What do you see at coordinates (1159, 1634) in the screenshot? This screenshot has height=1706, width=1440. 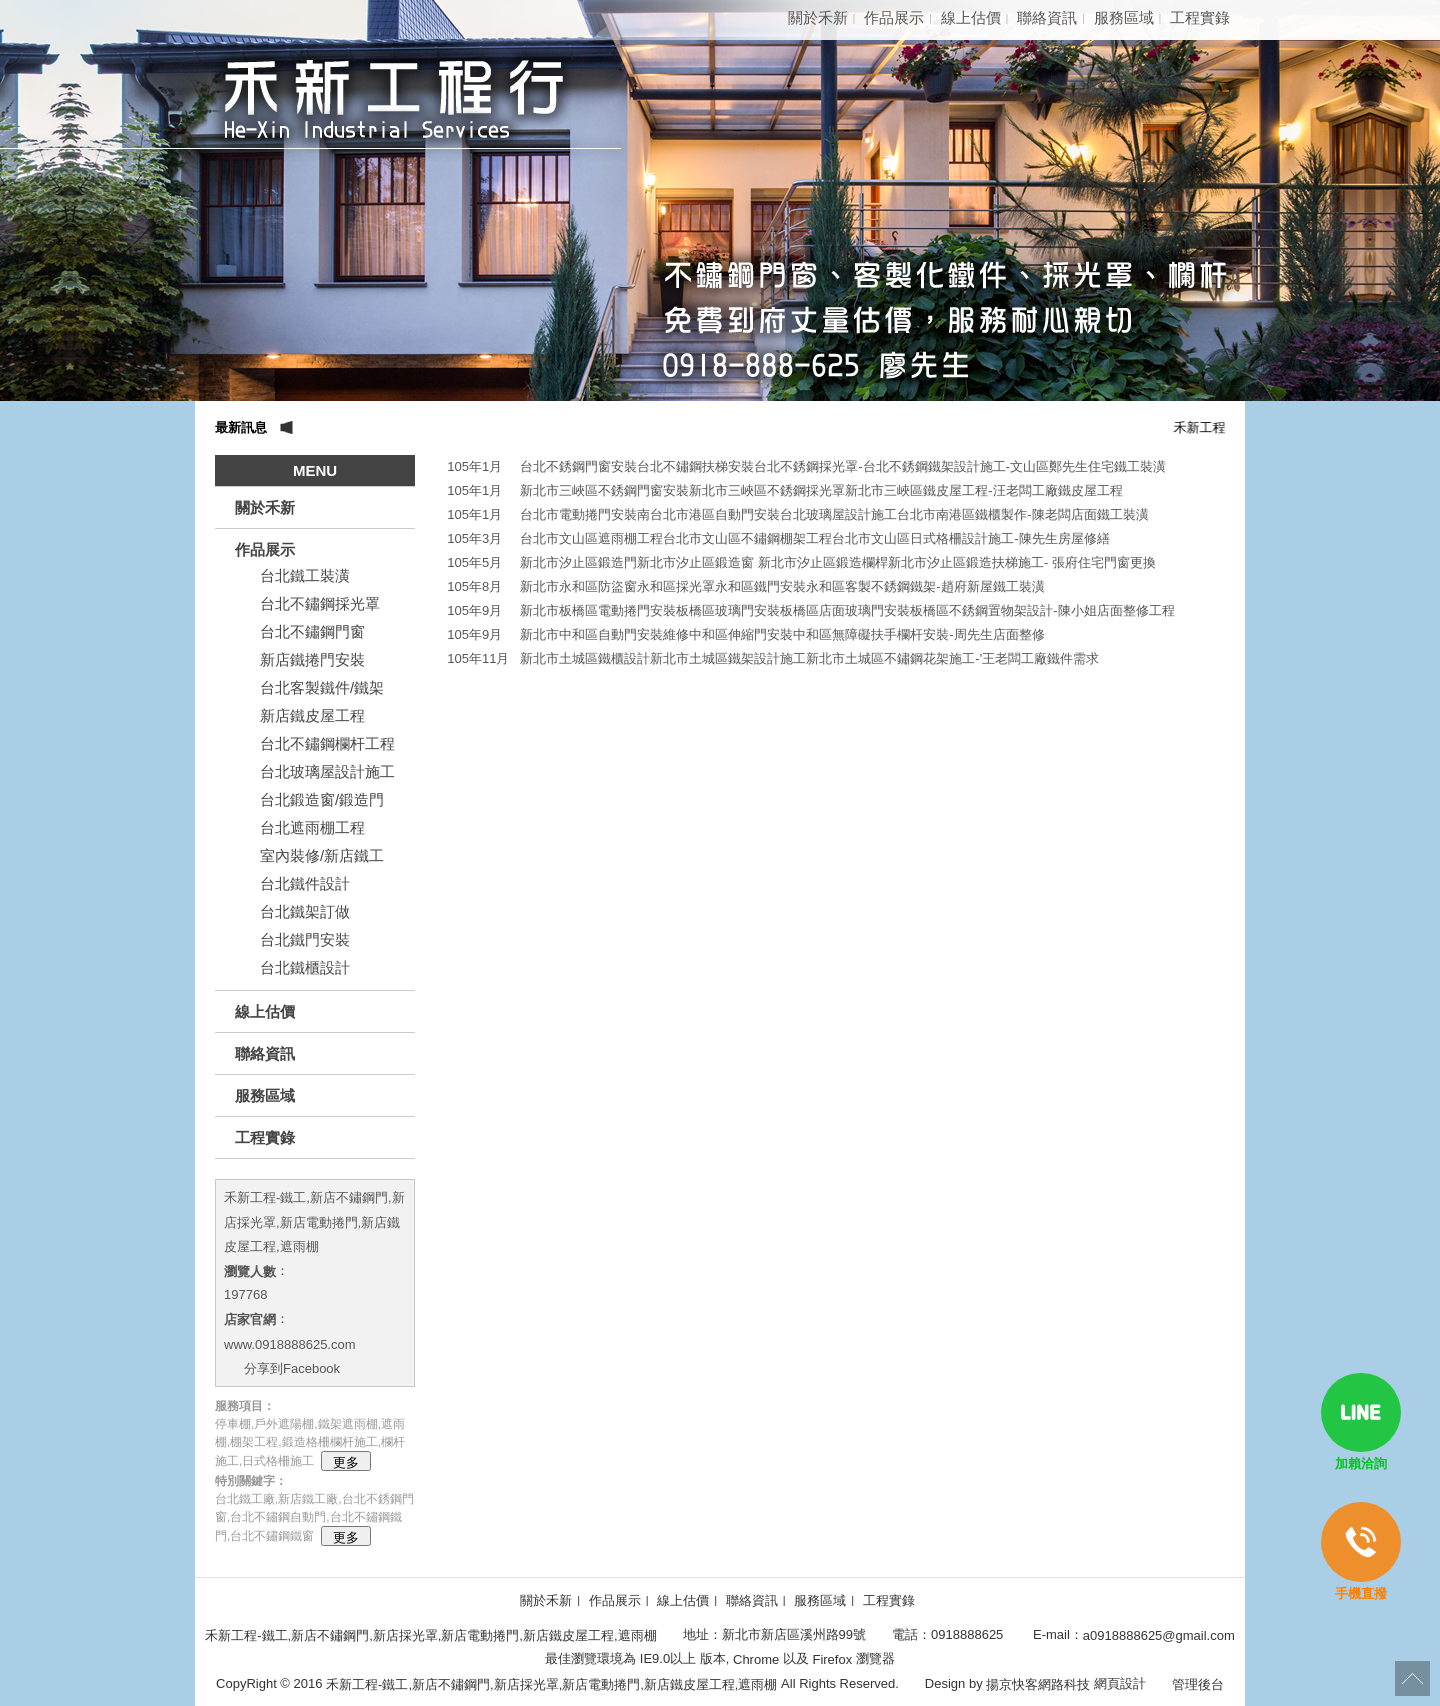 I see `a0918888625@gmail.com` at bounding box center [1159, 1634].